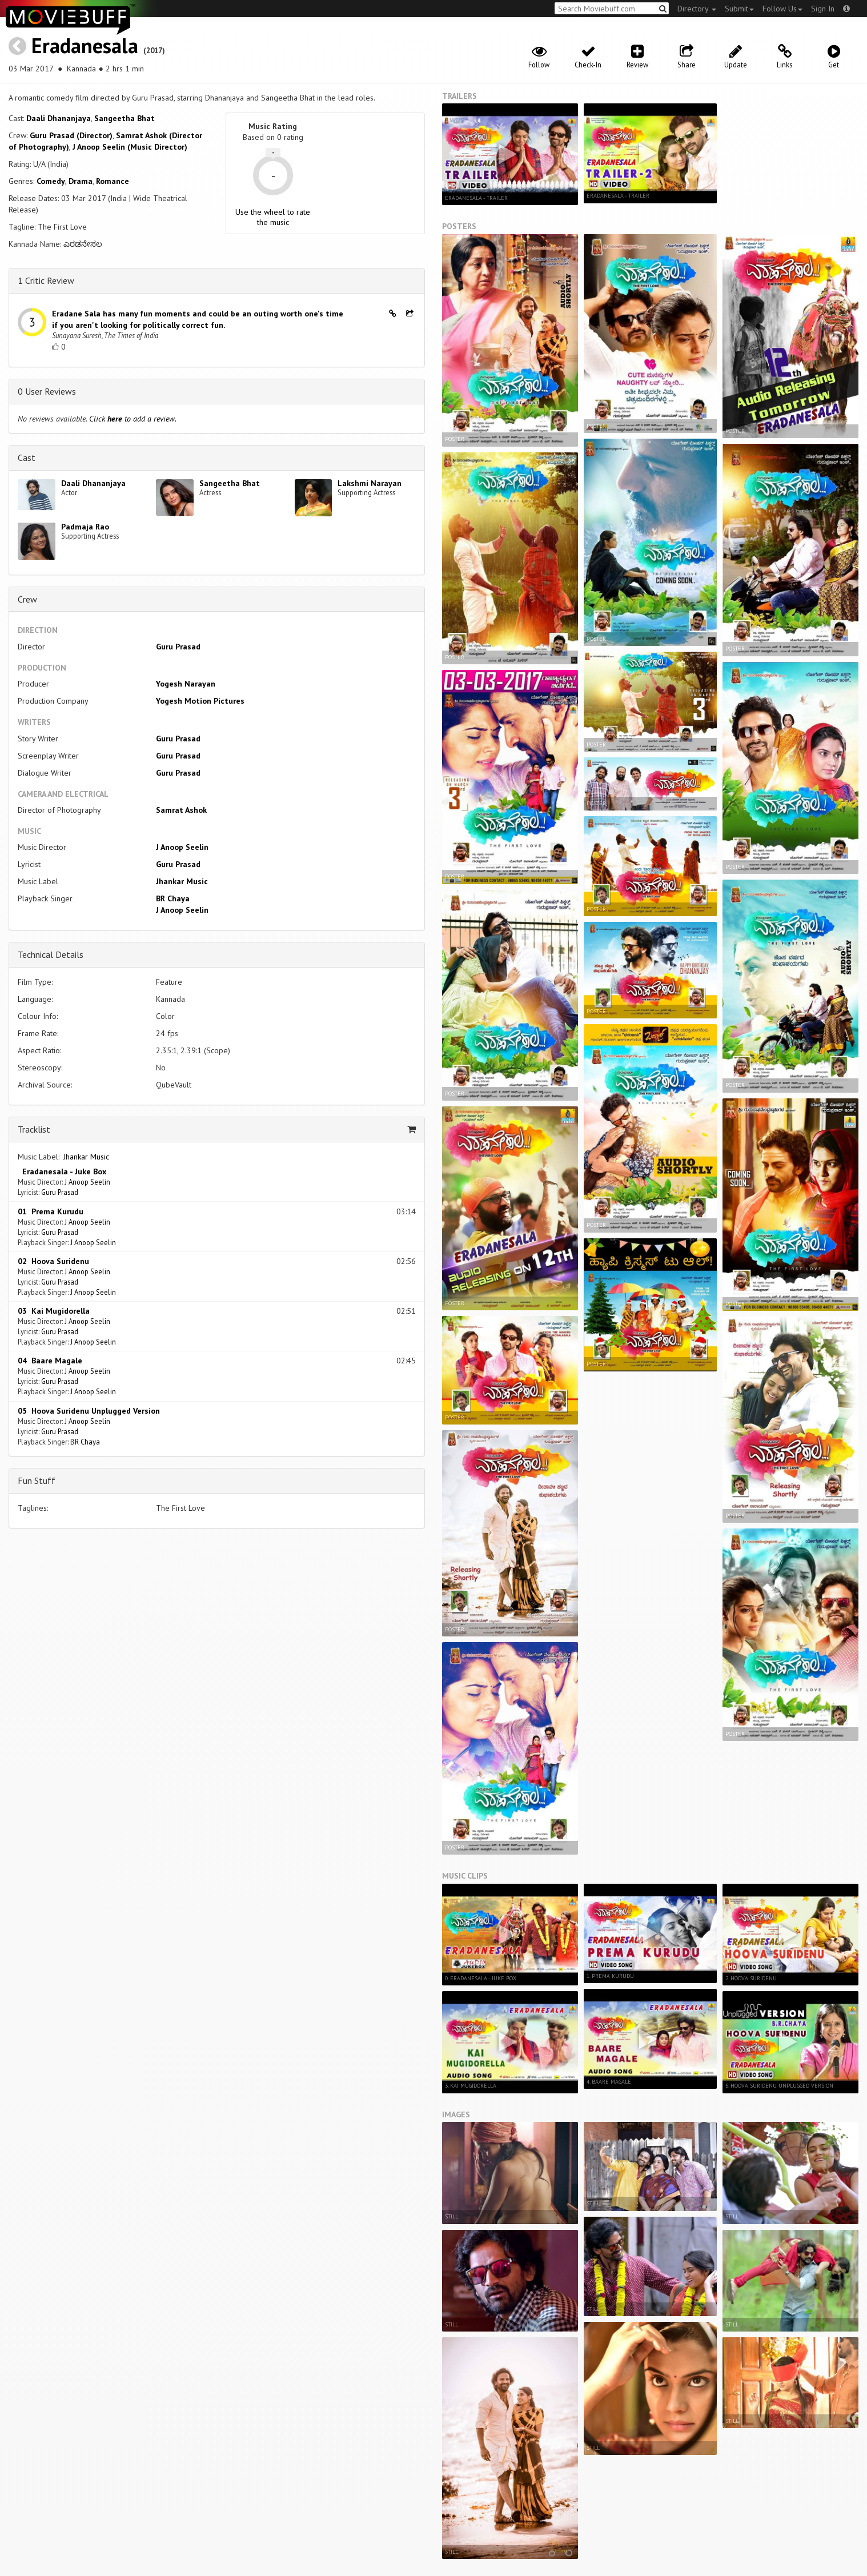  What do you see at coordinates (370, 483) in the screenshot?
I see `Lakshmi Narayan` at bounding box center [370, 483].